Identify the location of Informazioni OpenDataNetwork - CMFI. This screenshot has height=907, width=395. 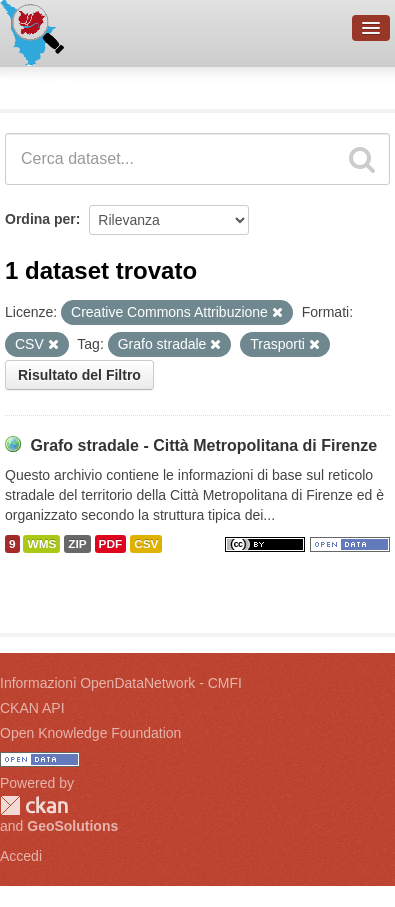
(121, 683).